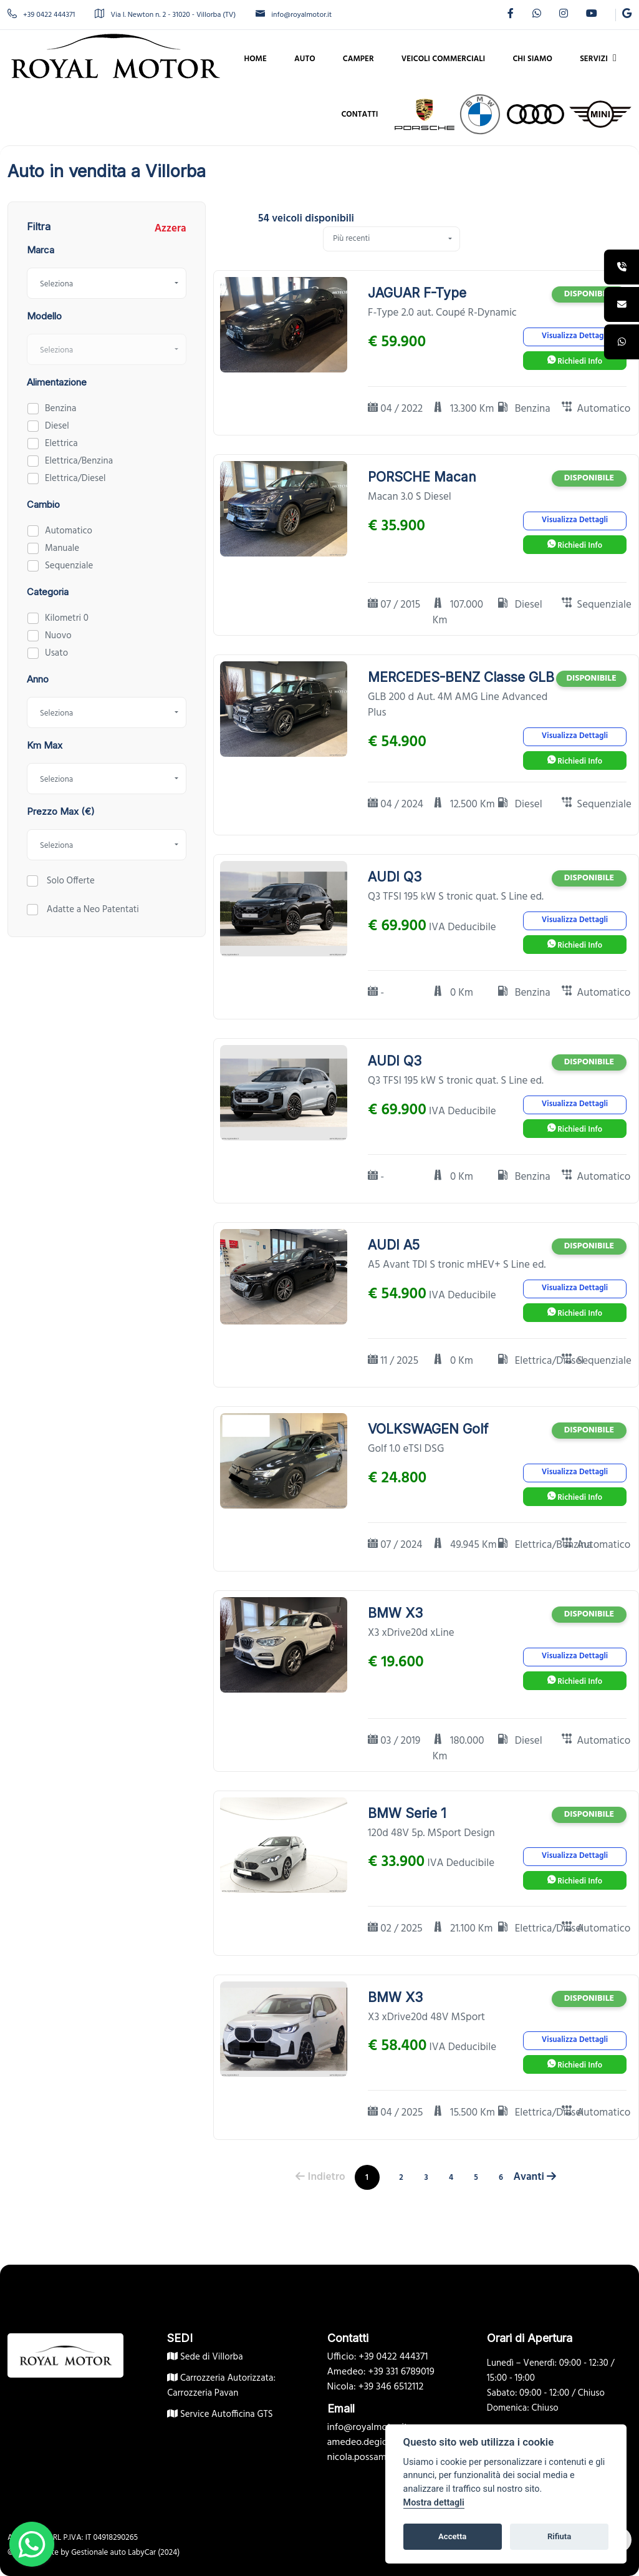 The image size is (639, 2576). I want to click on Usato, so click(56, 653).